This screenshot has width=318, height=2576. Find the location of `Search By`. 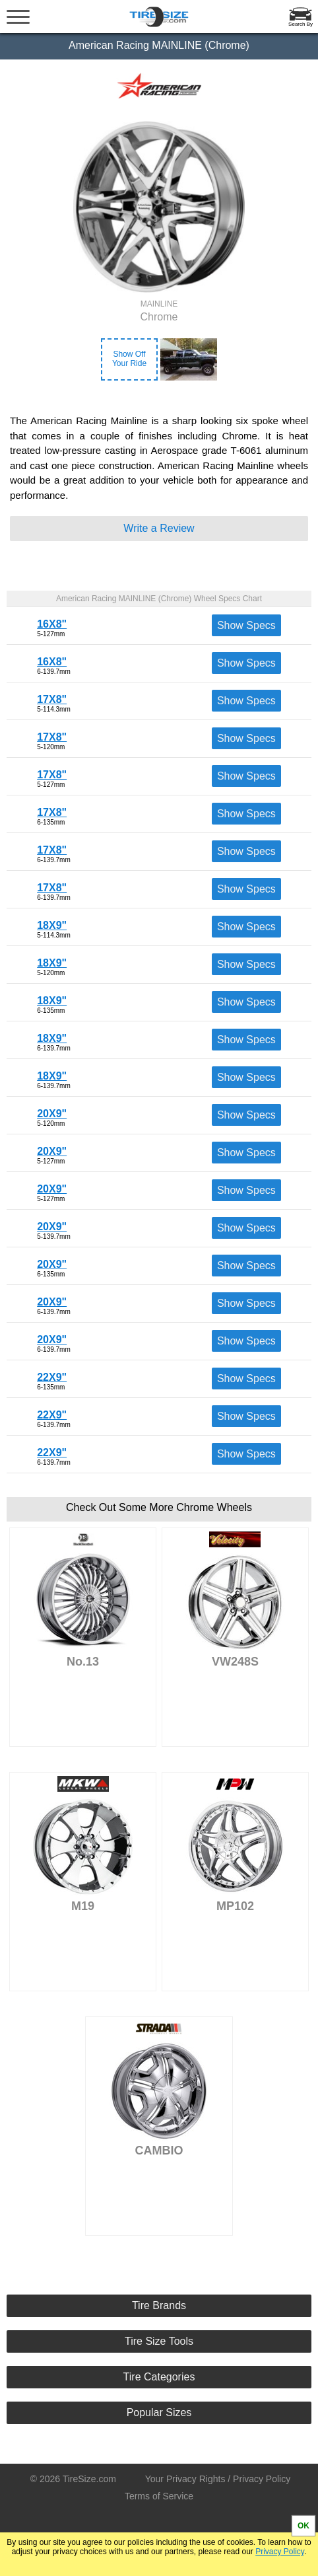

Search By is located at coordinates (300, 24).